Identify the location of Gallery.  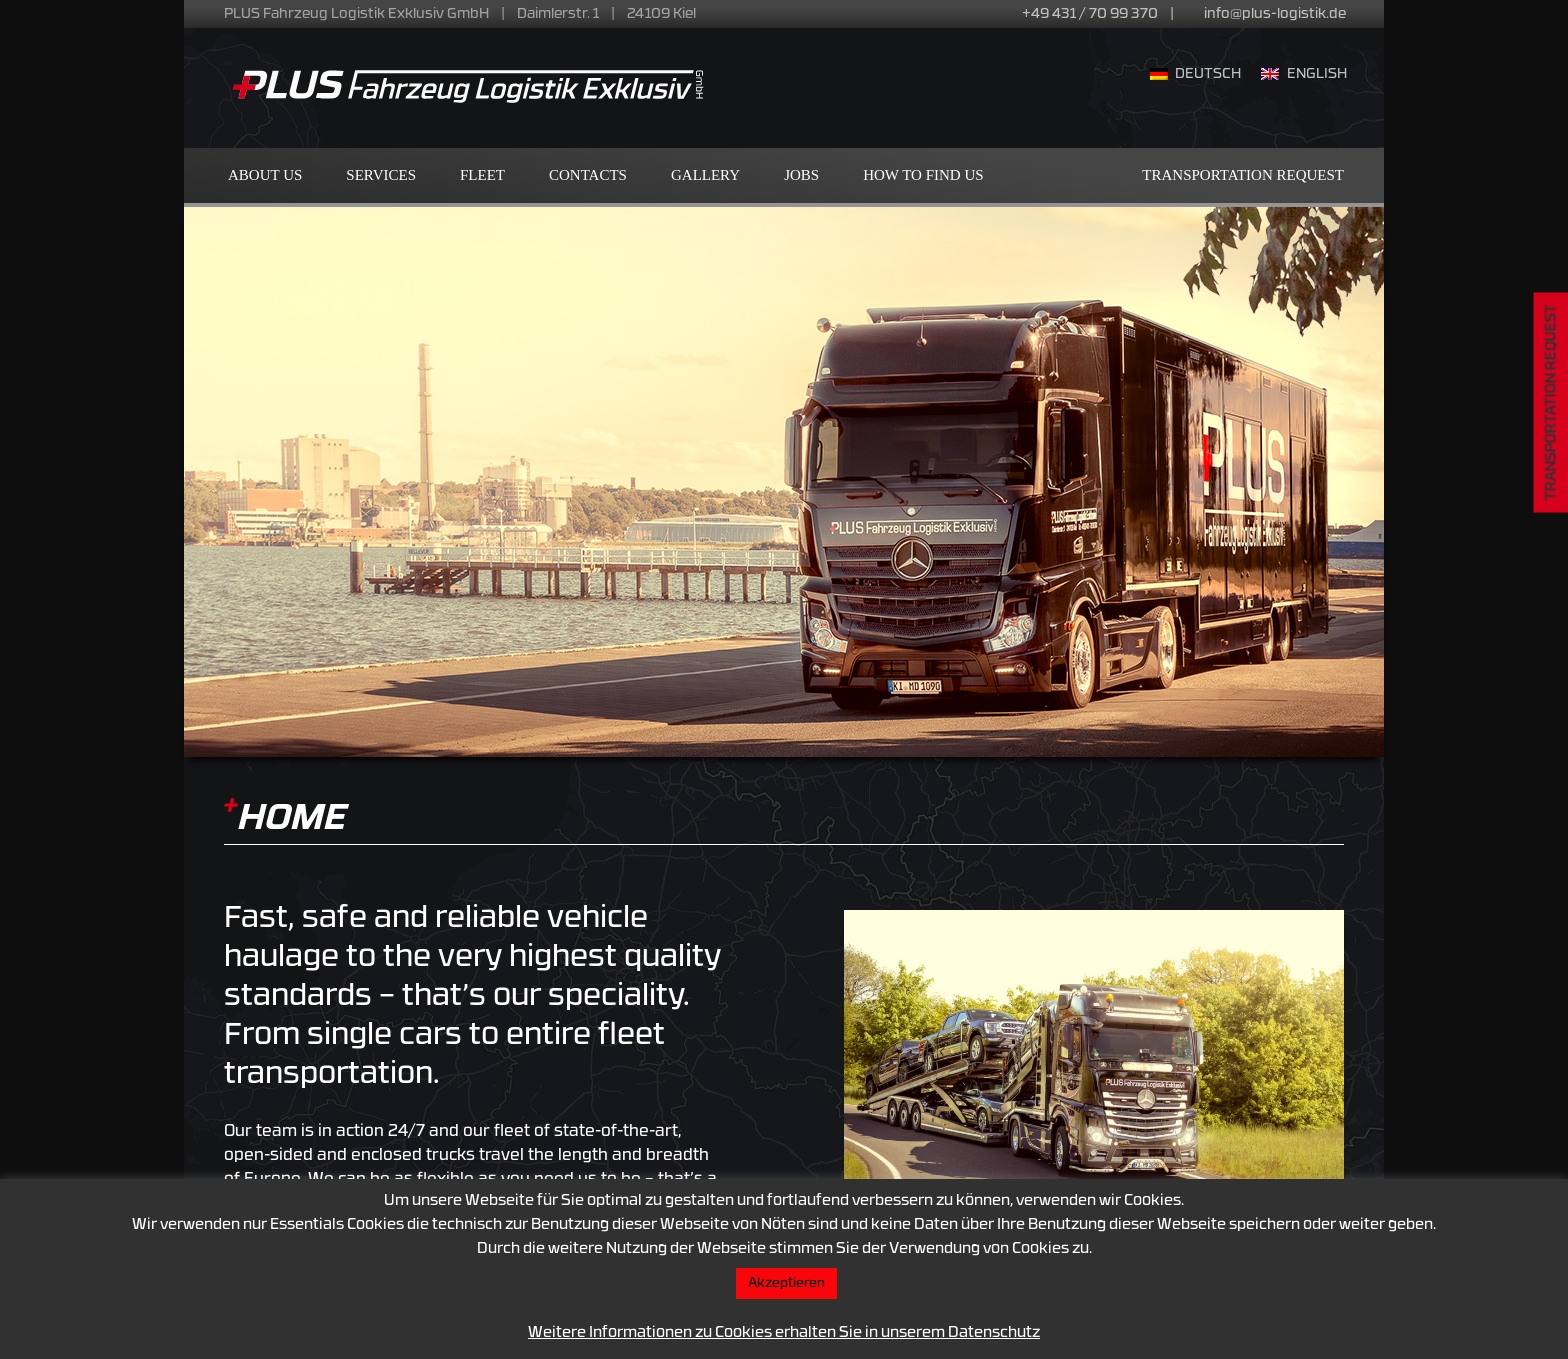
(705, 175).